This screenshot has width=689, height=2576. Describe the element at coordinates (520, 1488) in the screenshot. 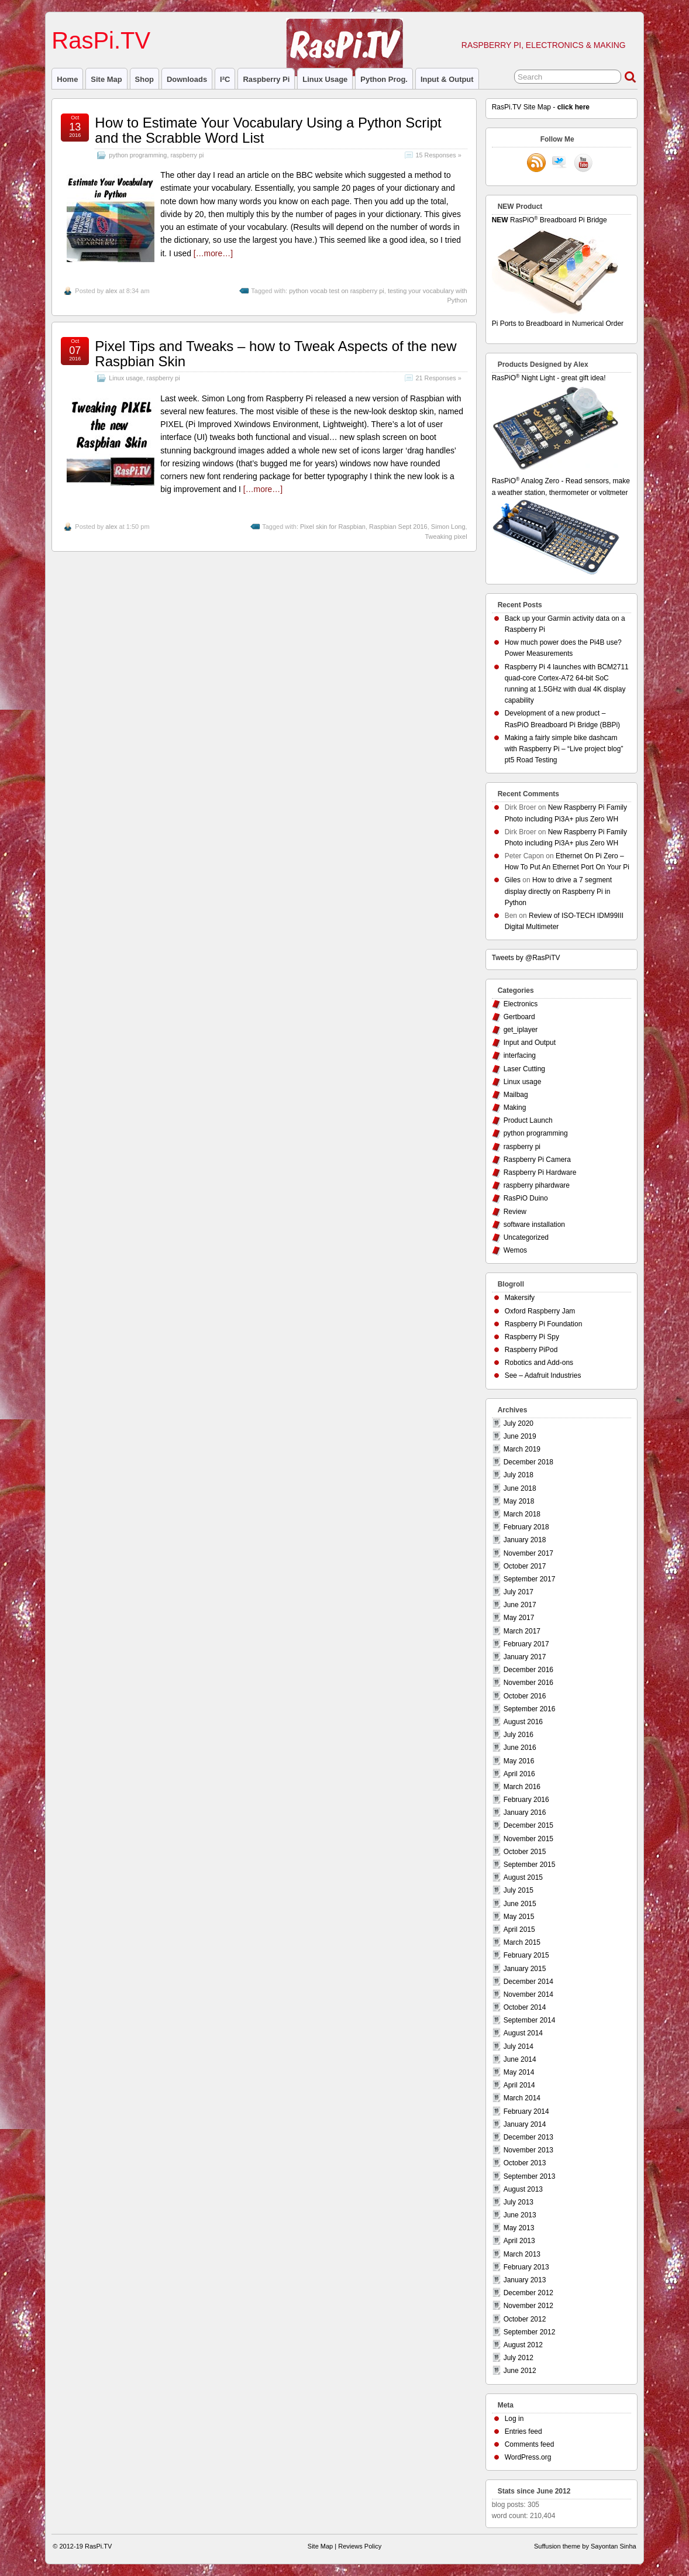

I see `June 2018` at that location.